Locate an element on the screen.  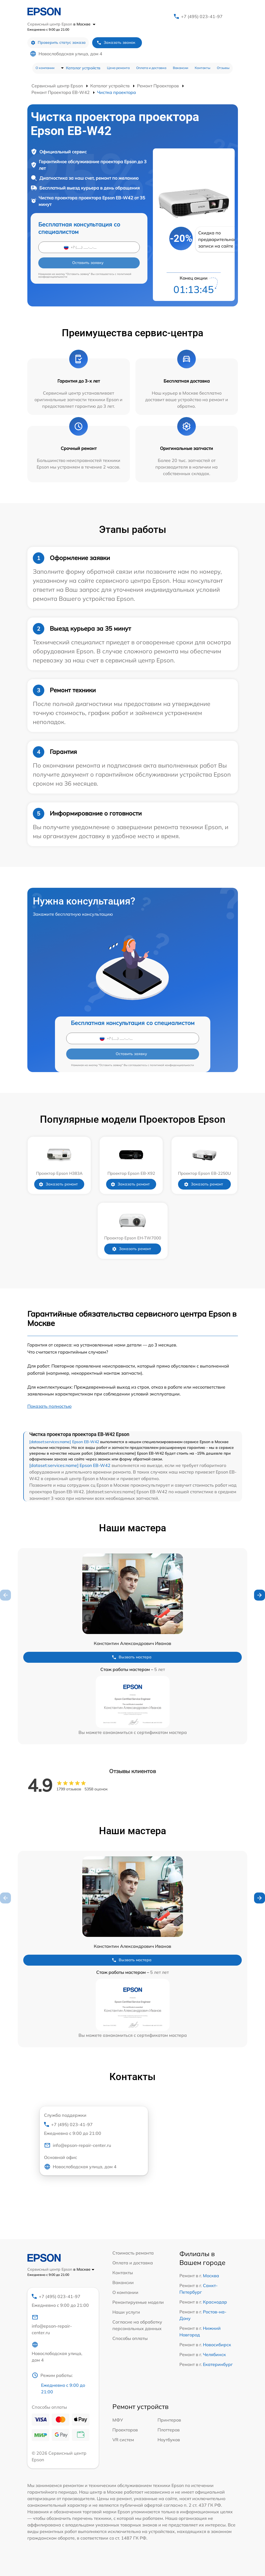
Показать полностью is located at coordinates (49, 1406).